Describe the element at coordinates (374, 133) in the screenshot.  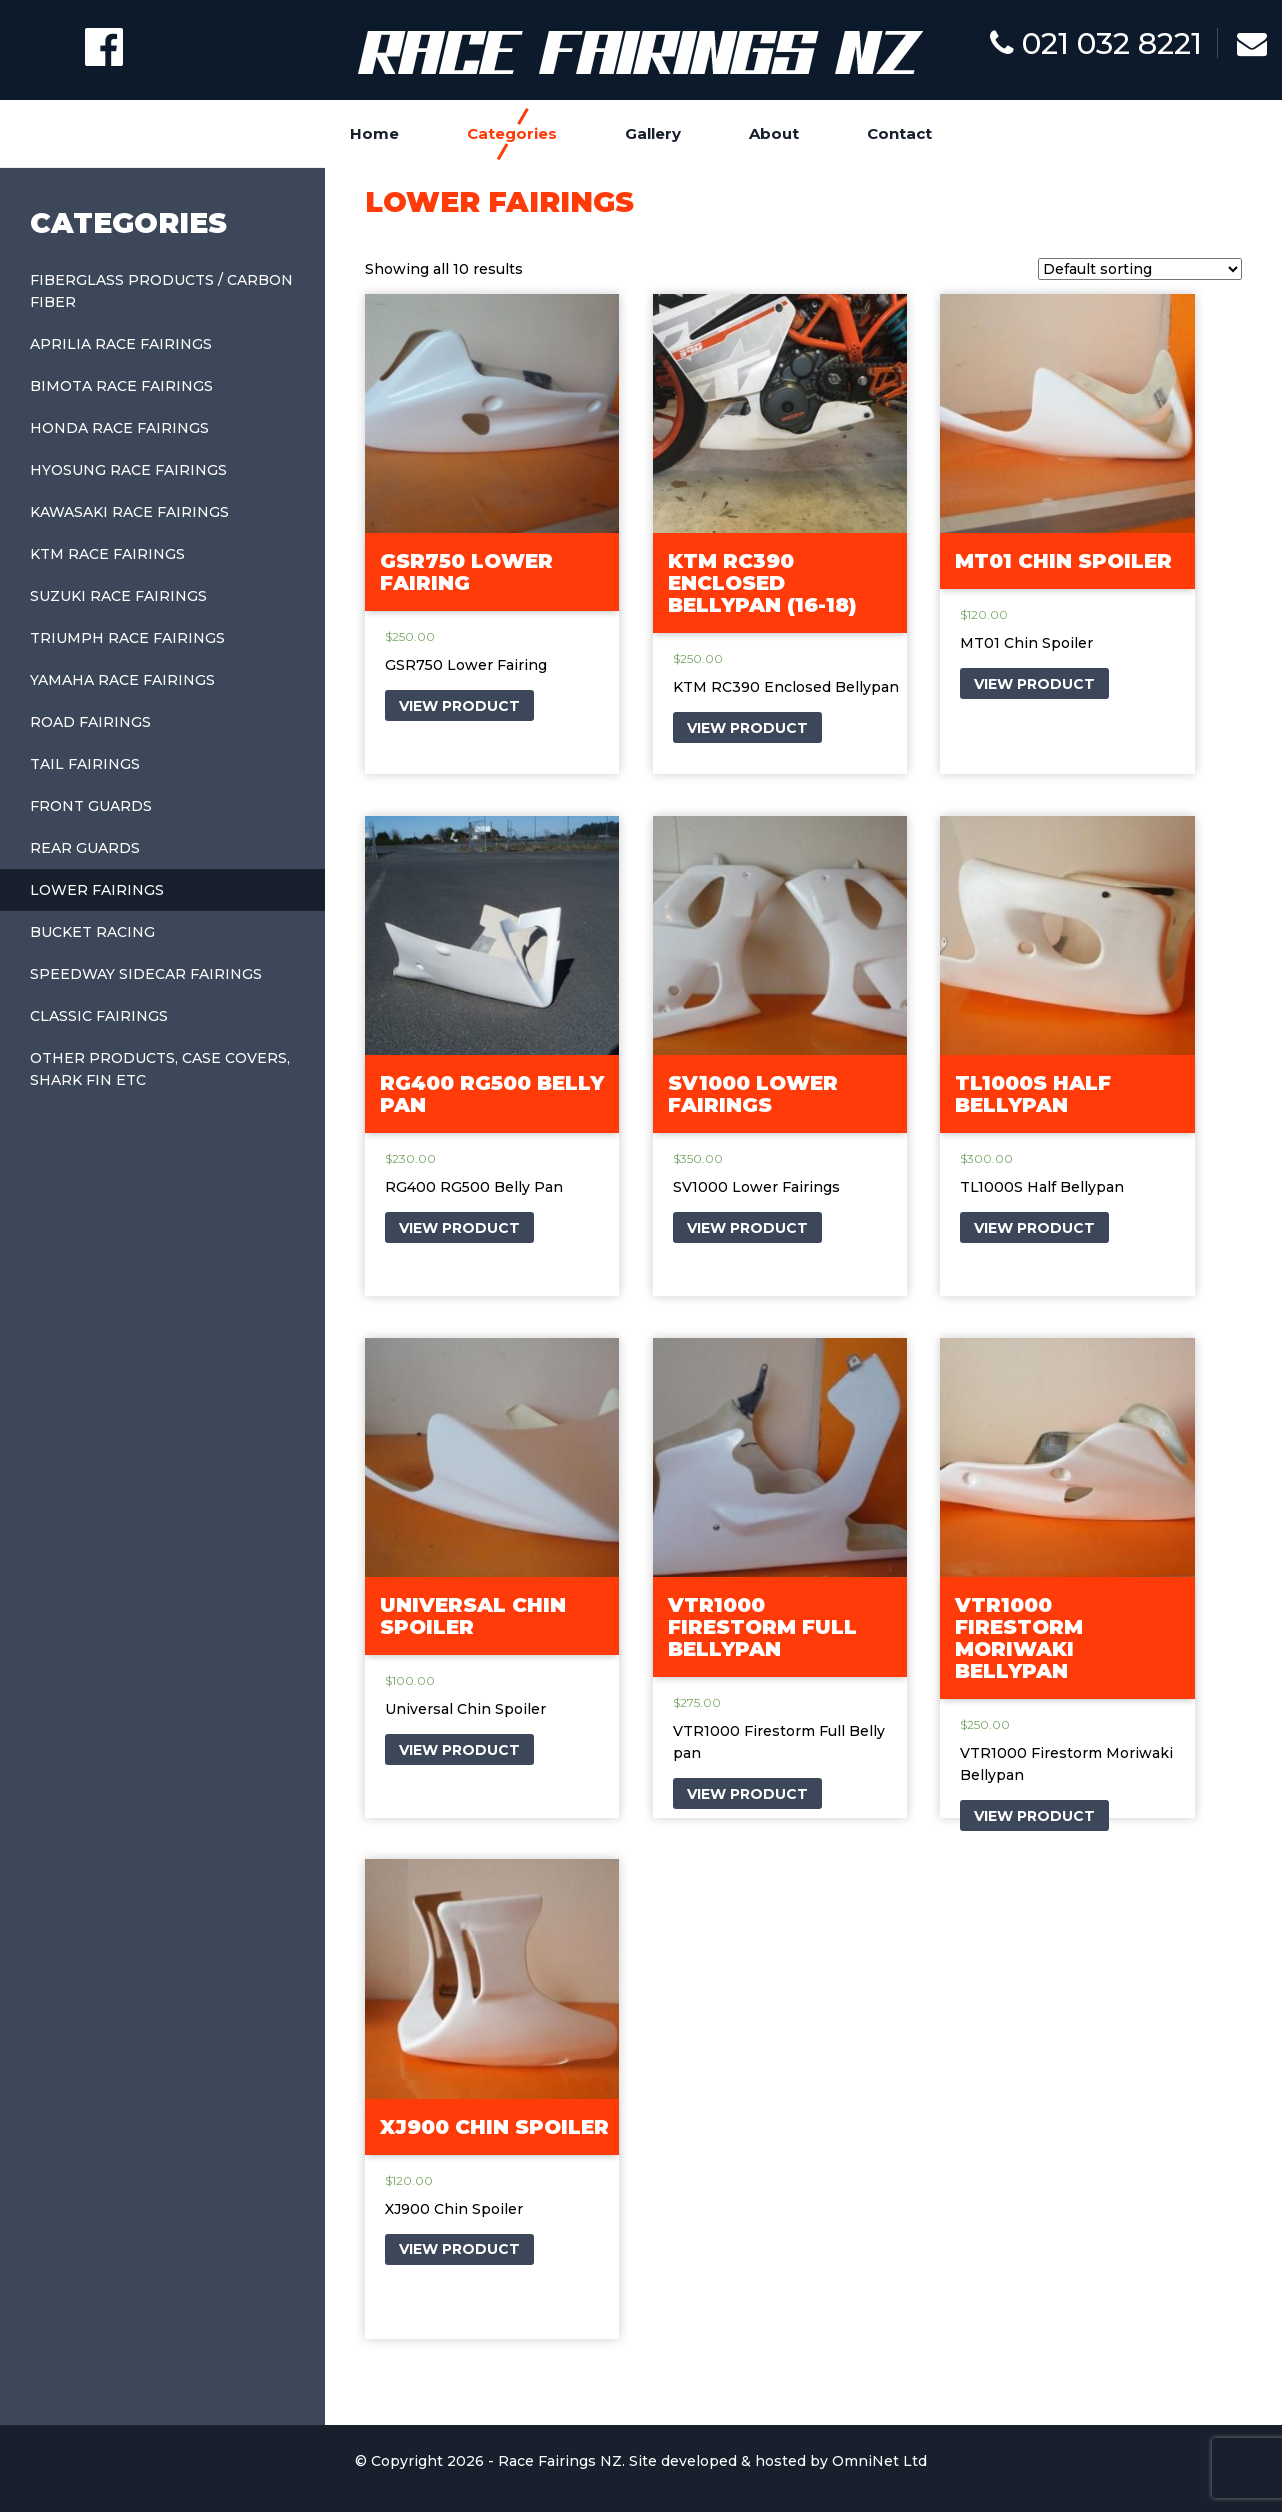
I see `Home` at that location.